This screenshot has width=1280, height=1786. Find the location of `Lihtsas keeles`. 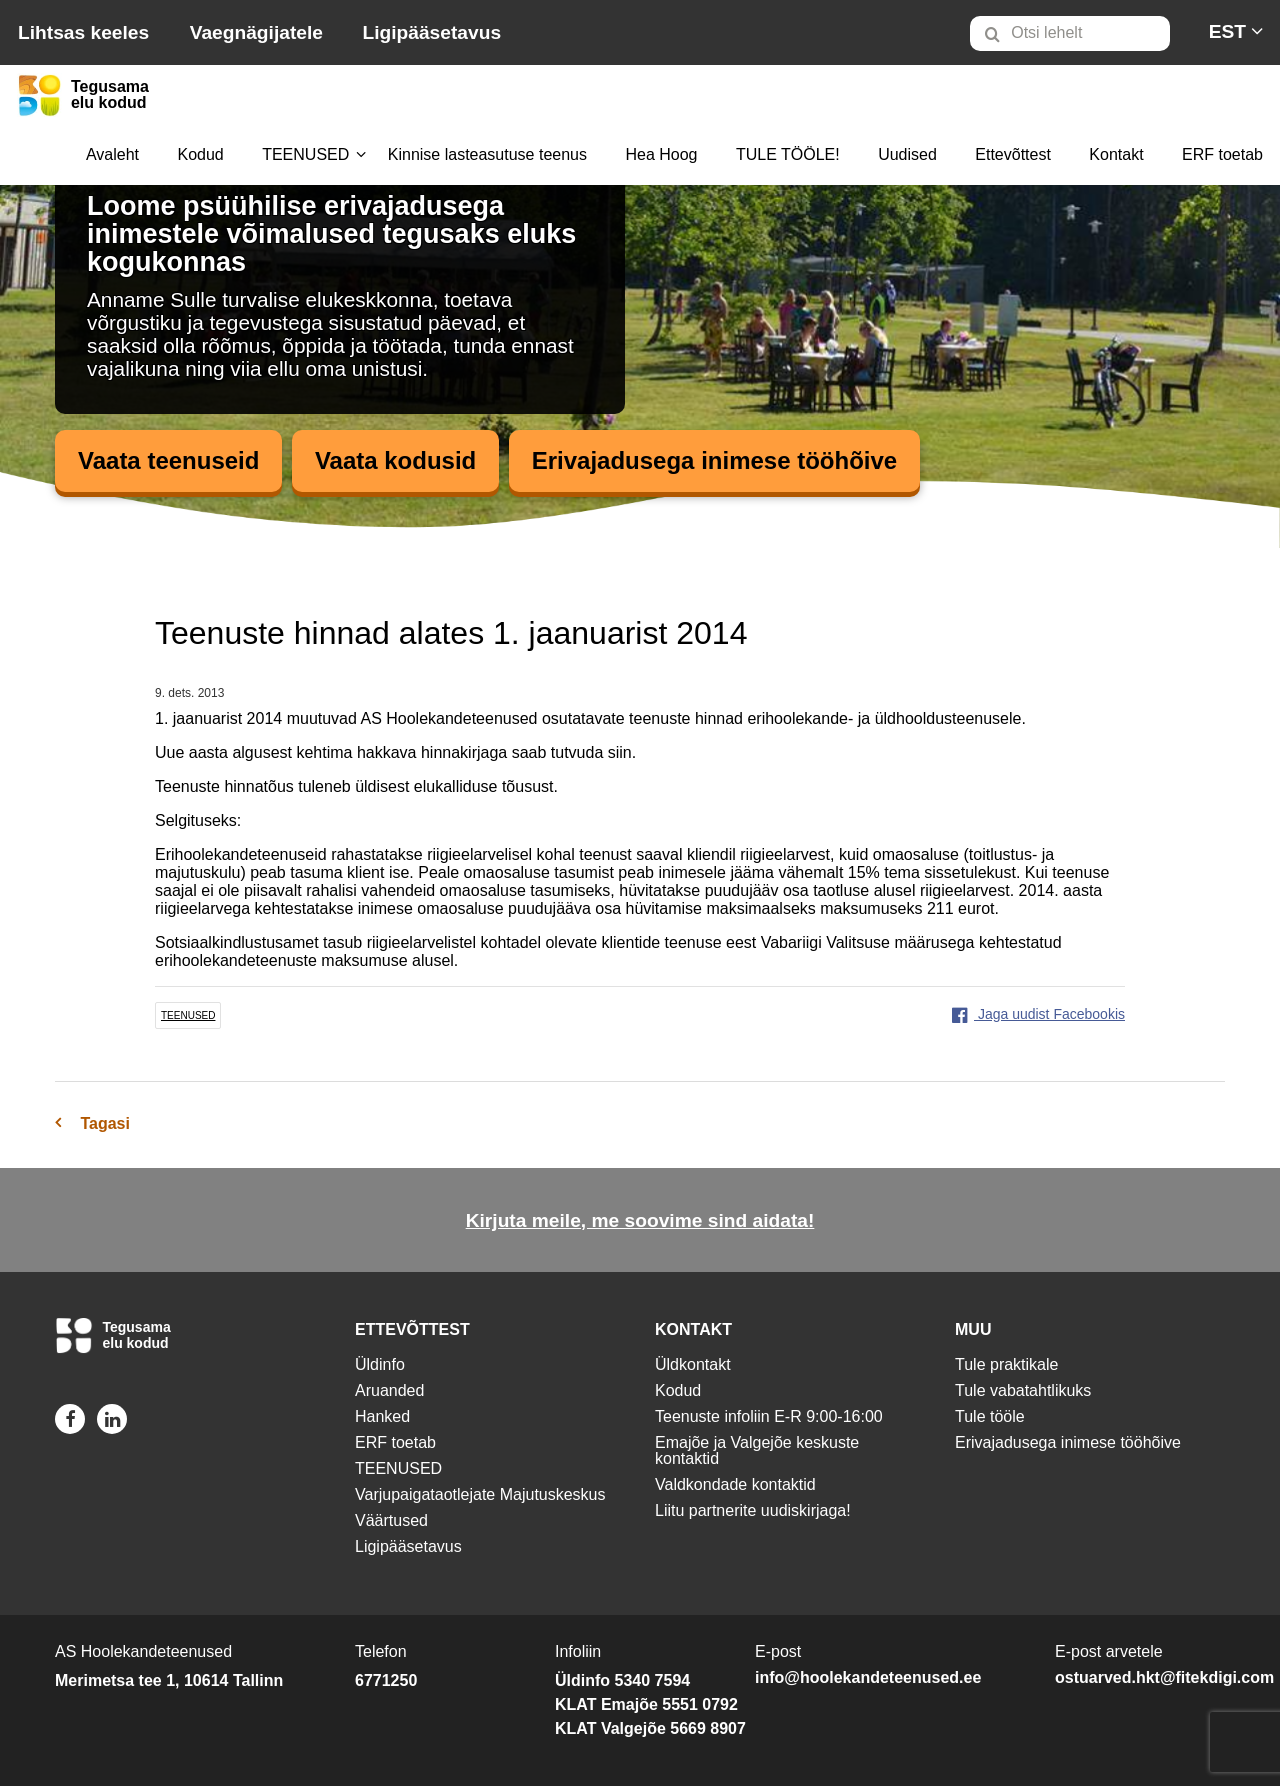

Lihtsas keeles is located at coordinates (83, 32).